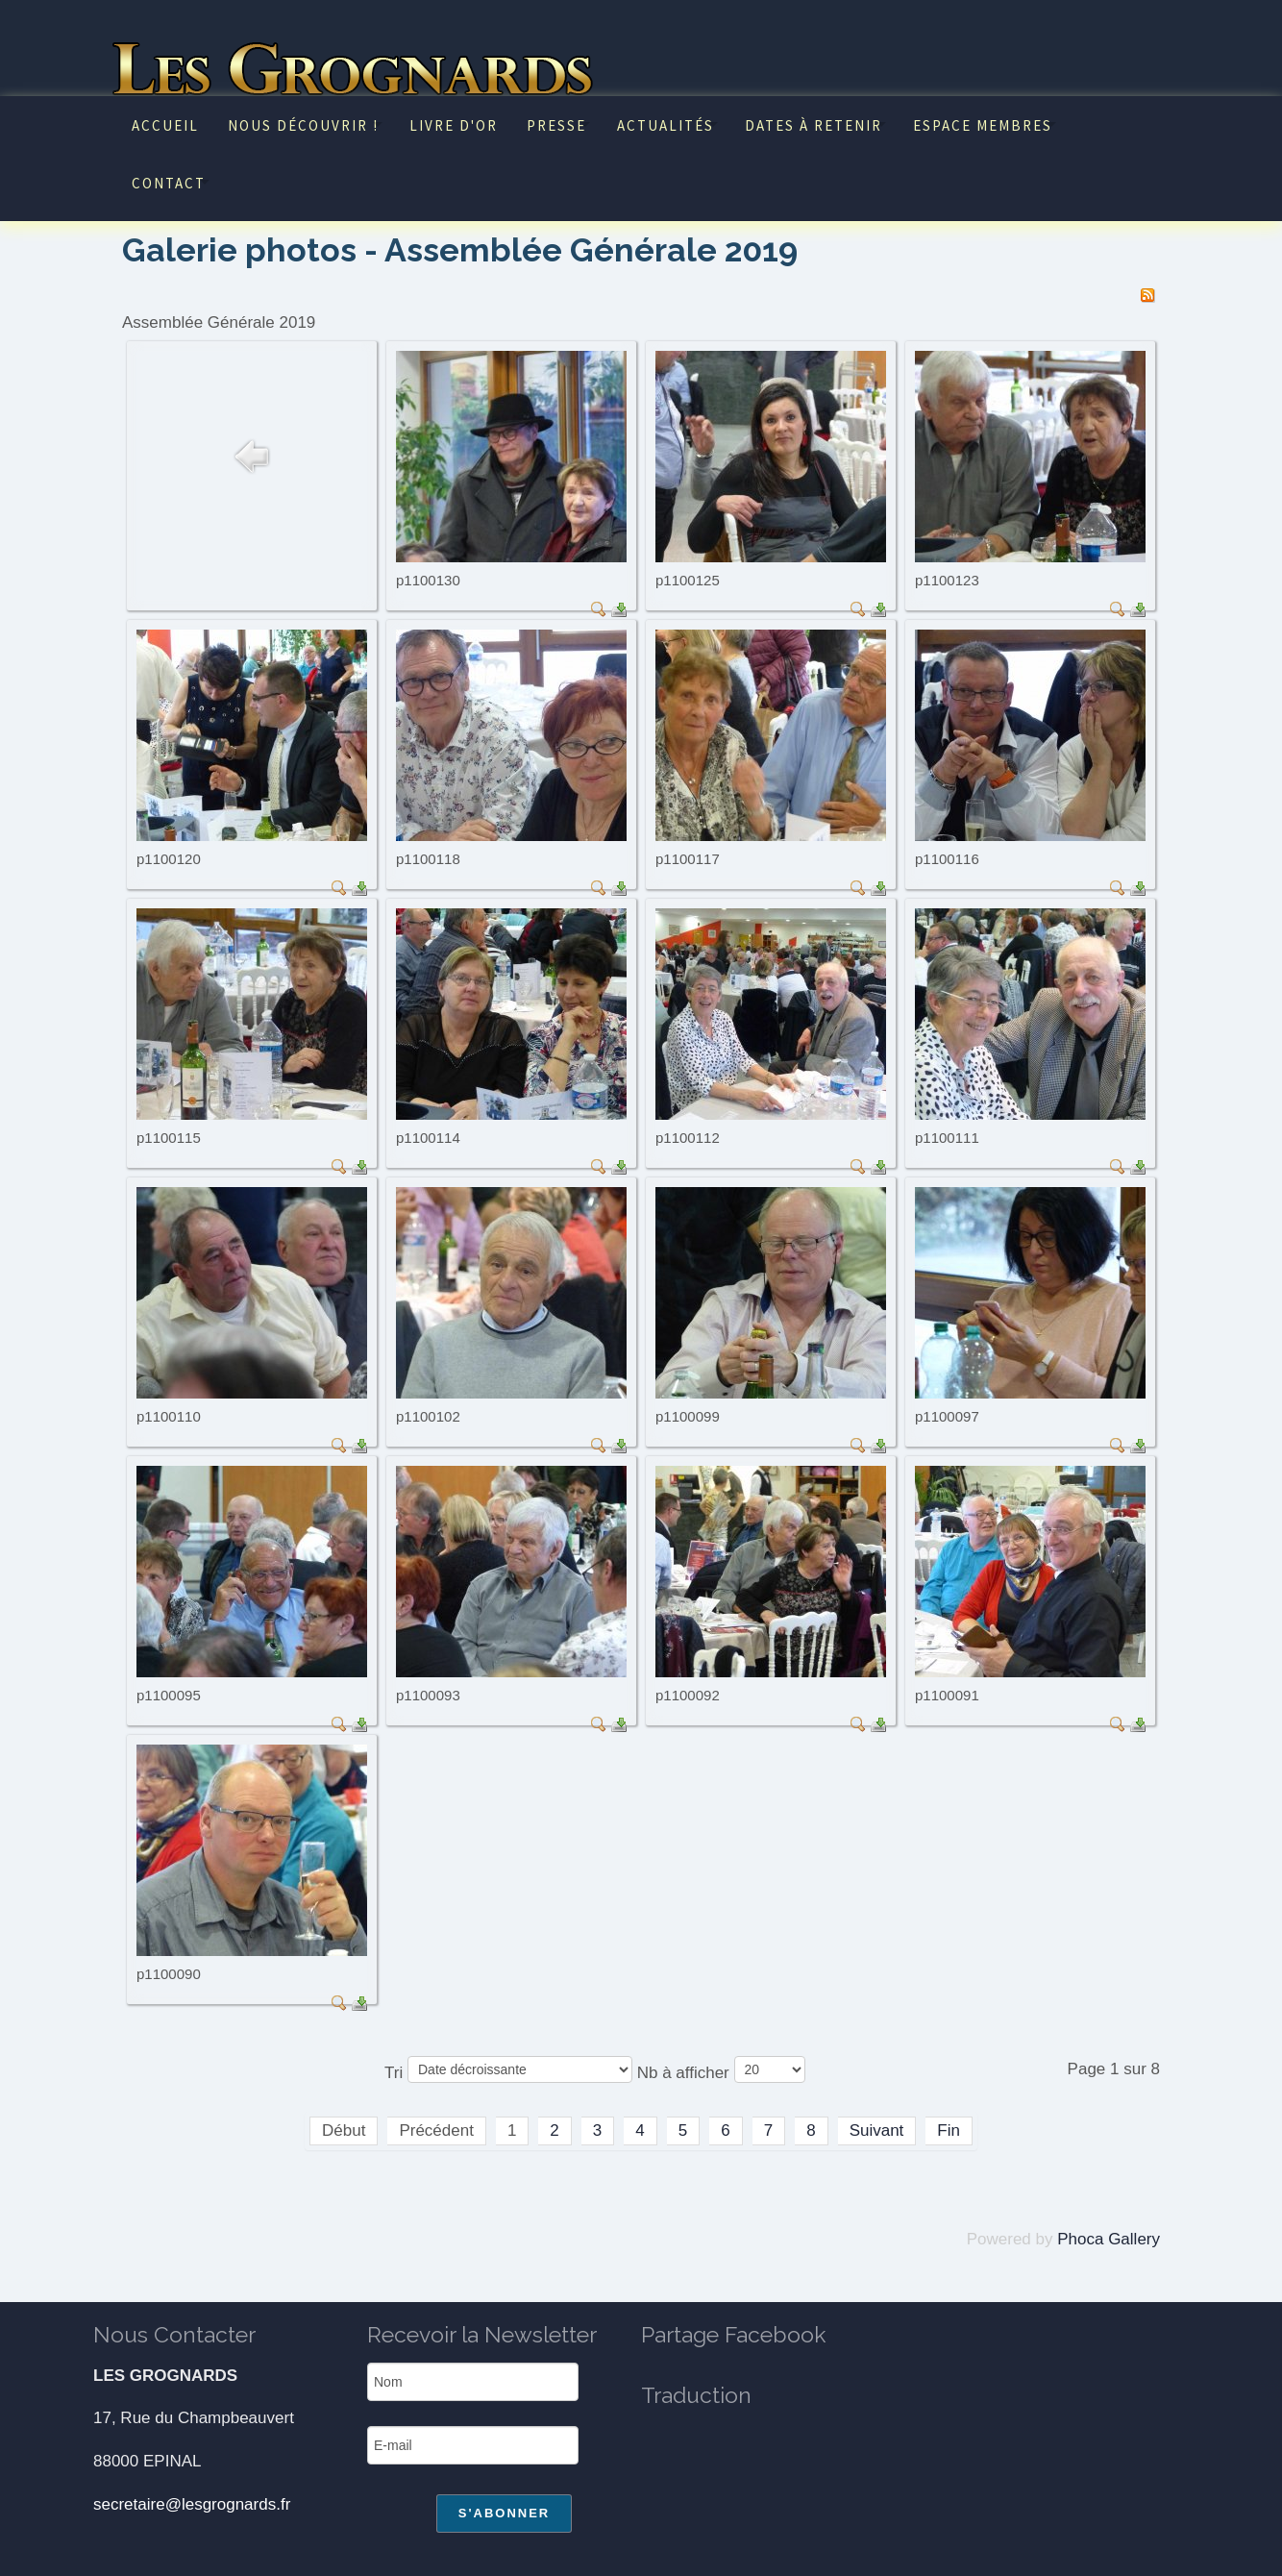 The width and height of the screenshot is (1282, 2576). Describe the element at coordinates (1108, 2239) in the screenshot. I see `Phoca Gallery` at that location.